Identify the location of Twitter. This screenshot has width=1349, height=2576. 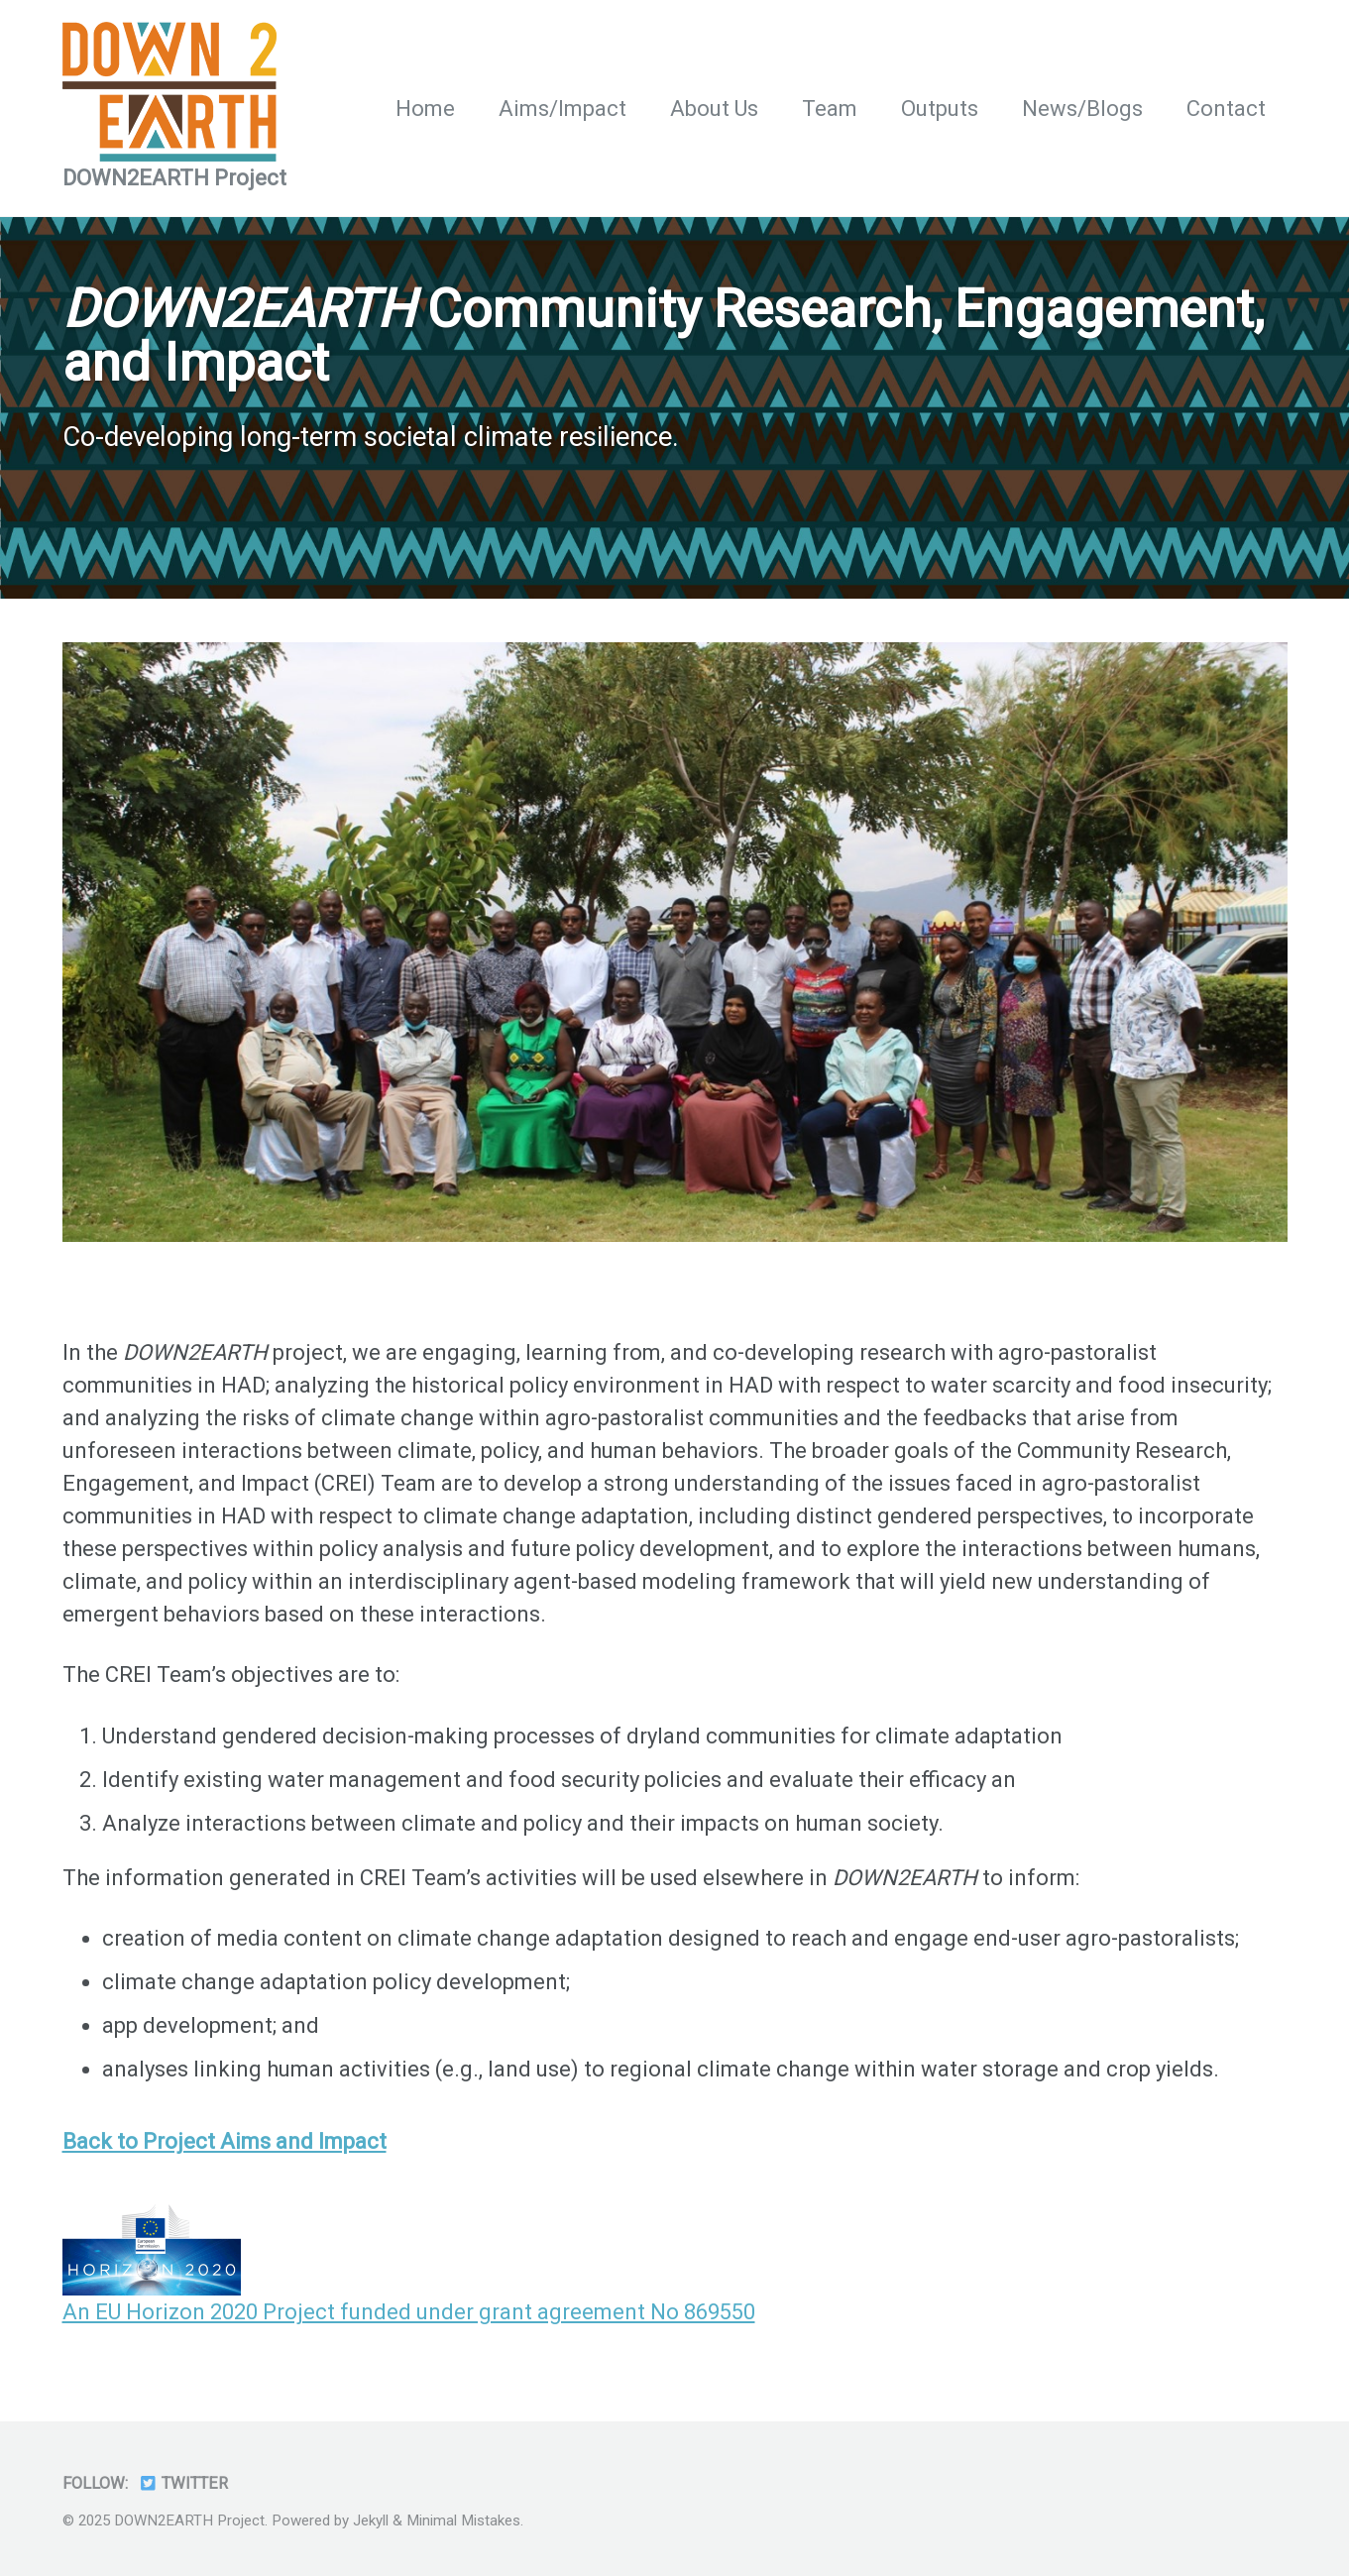
(183, 2483).